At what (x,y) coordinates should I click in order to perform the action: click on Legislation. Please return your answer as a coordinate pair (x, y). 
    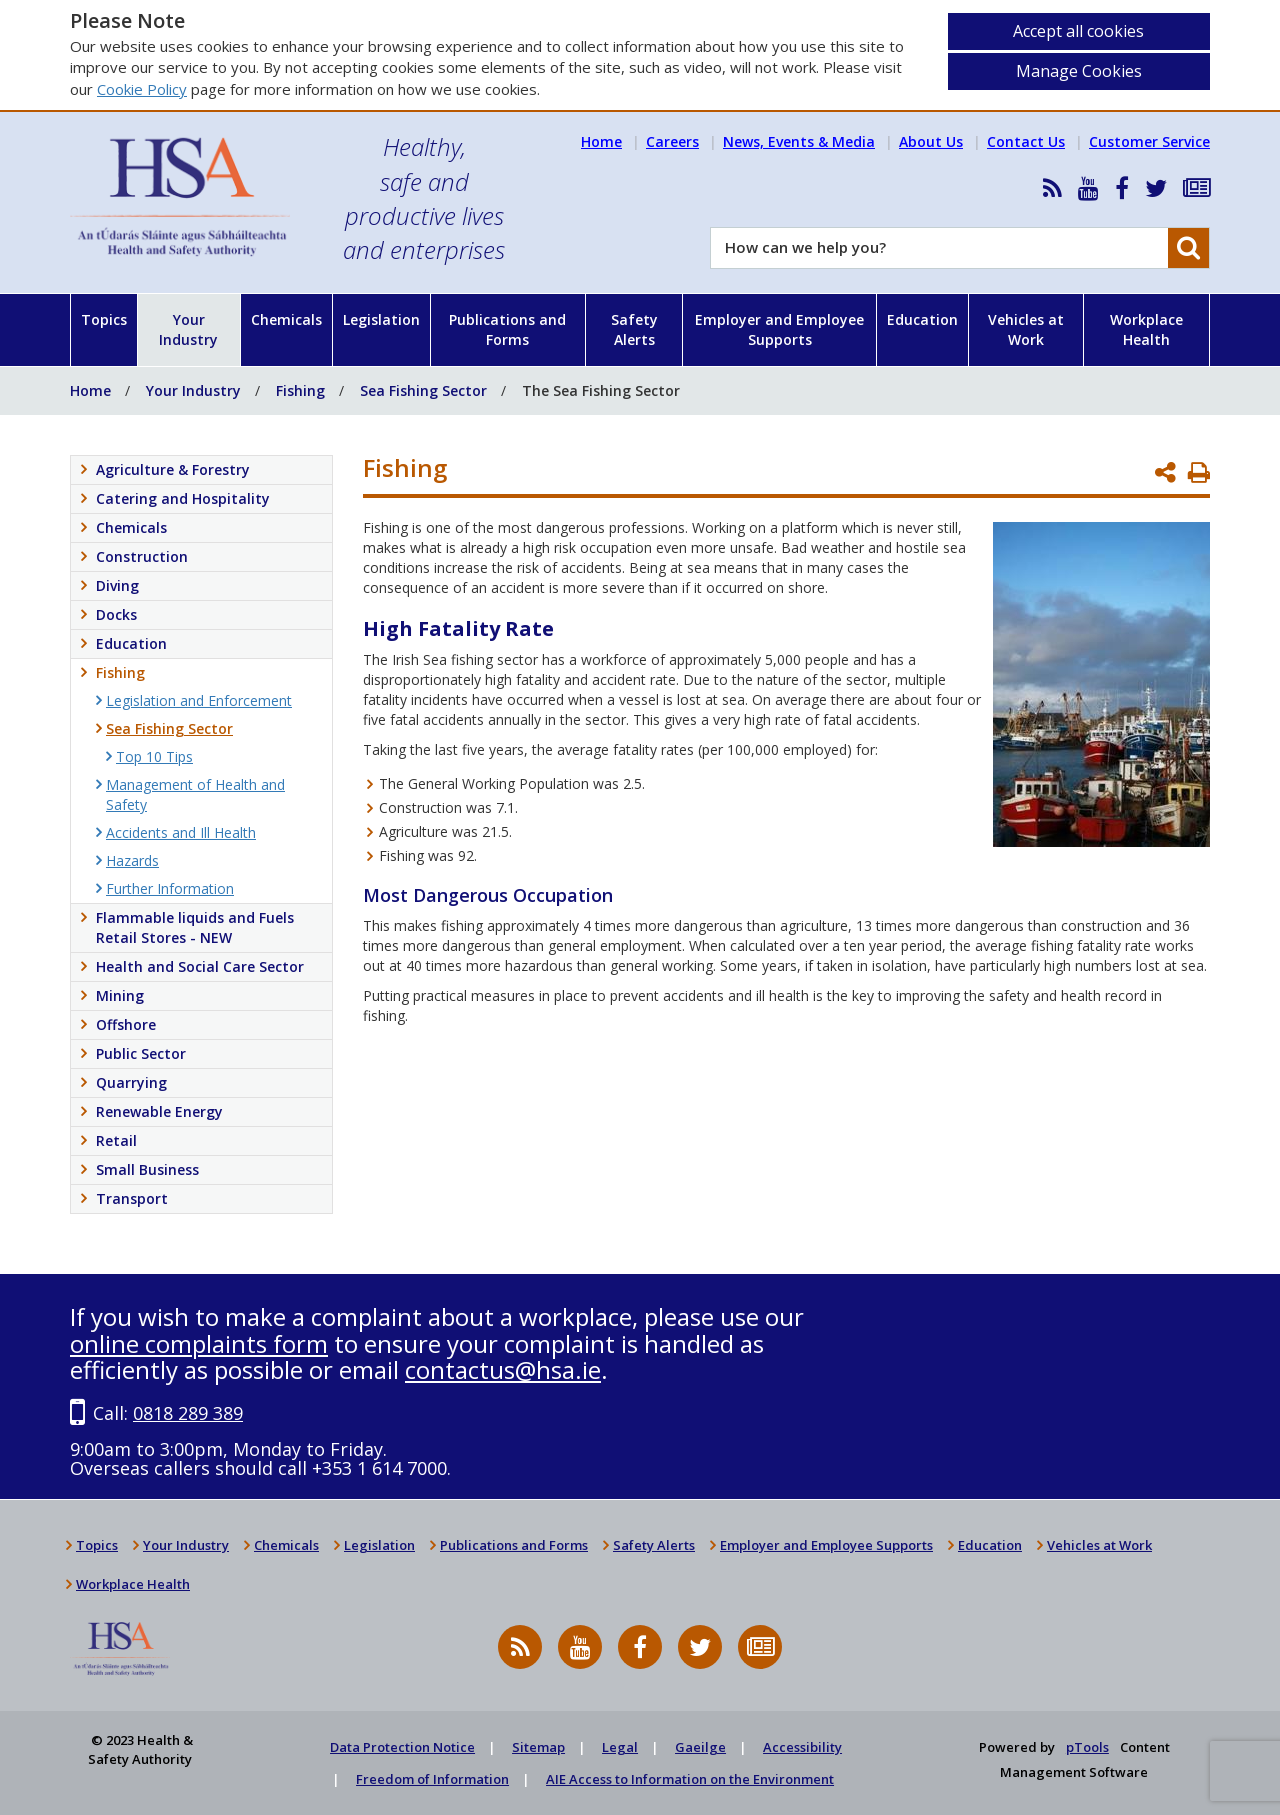
    Looking at the image, I should click on (381, 319).